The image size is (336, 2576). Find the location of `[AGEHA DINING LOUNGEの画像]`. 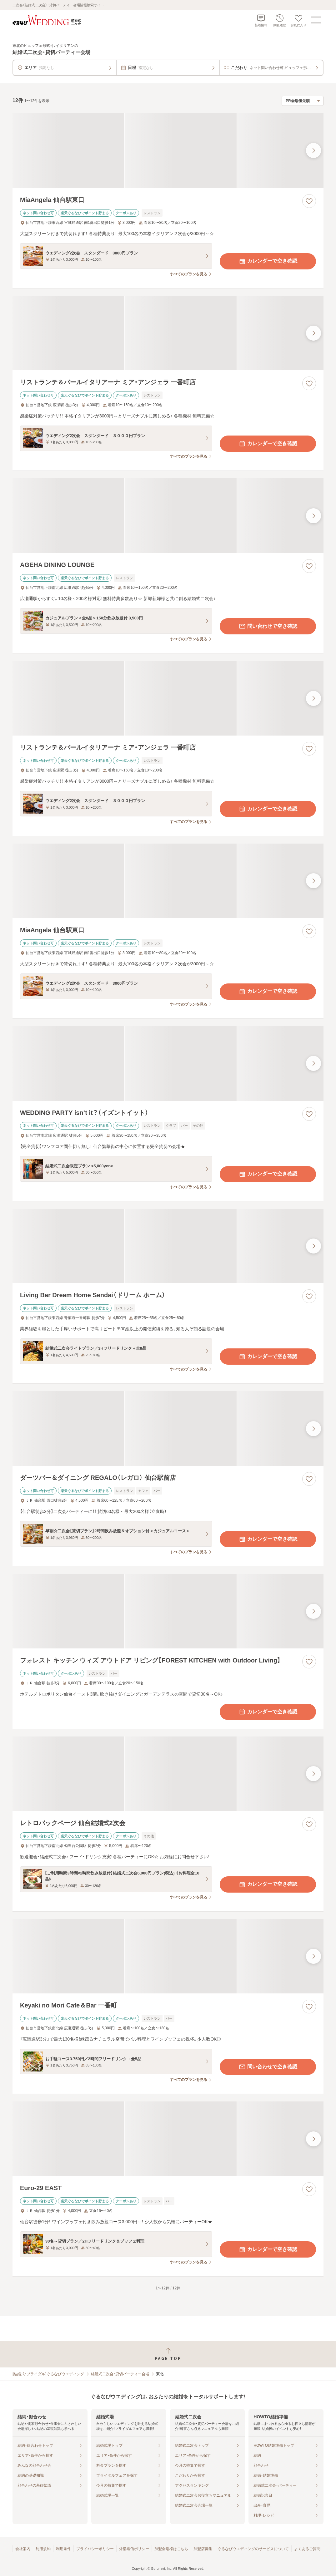

[AGEHA DINING LOUNGEの画像] is located at coordinates (168, 515).